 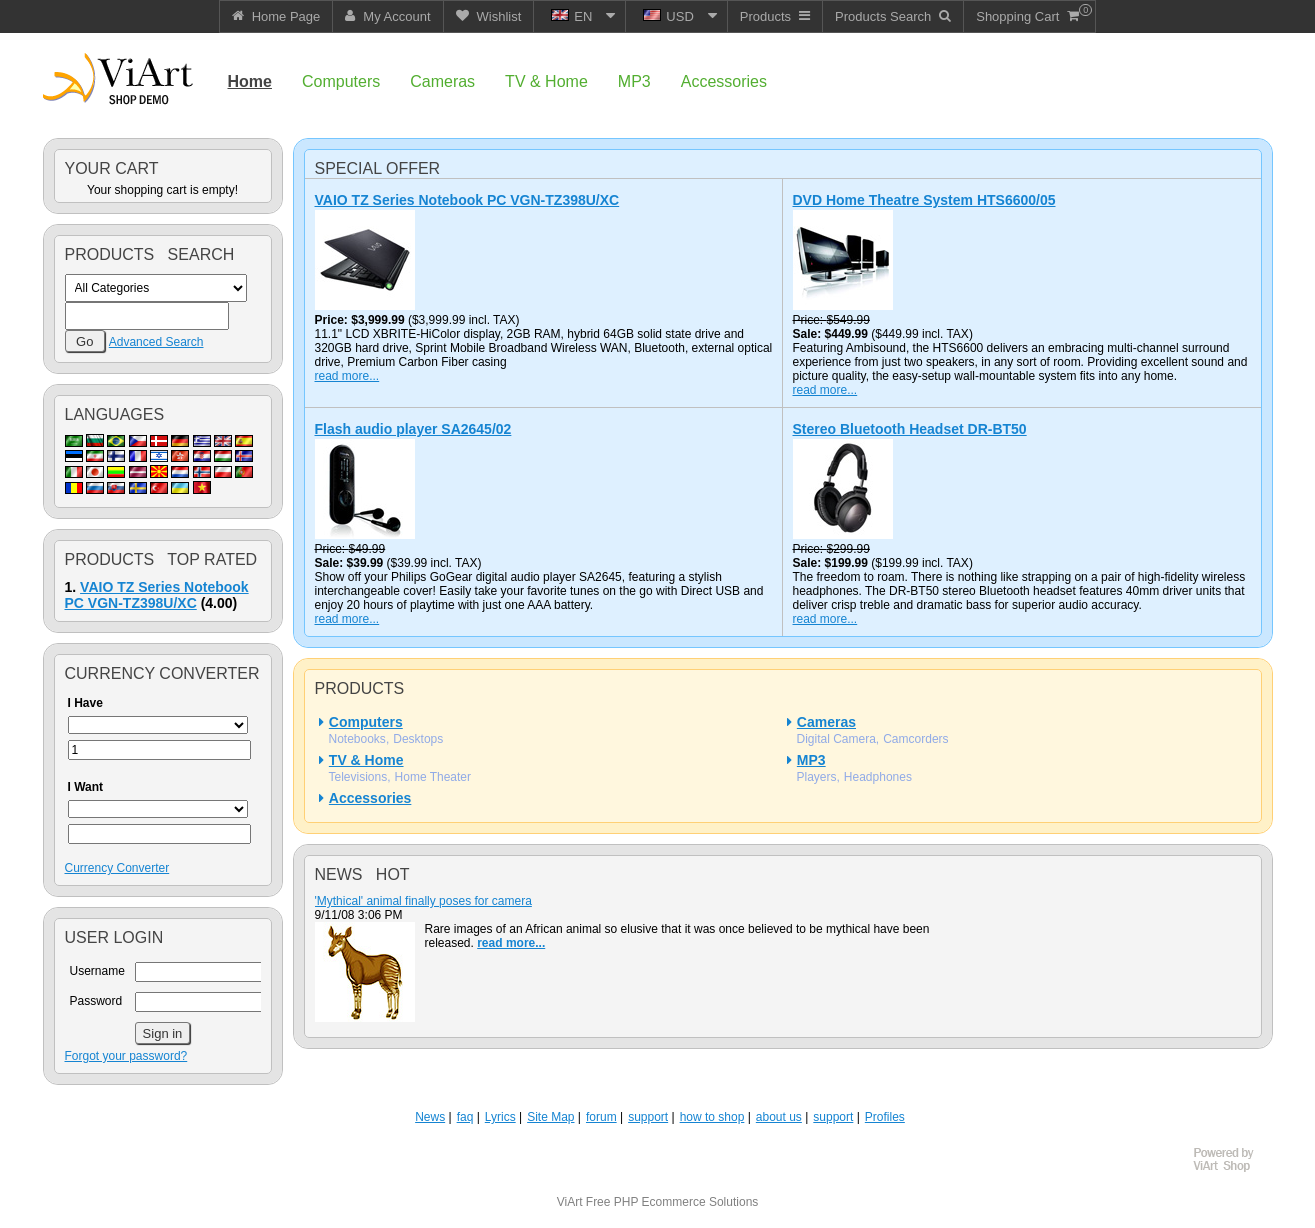 What do you see at coordinates (357, 739) in the screenshot?
I see `Notebooks` at bounding box center [357, 739].